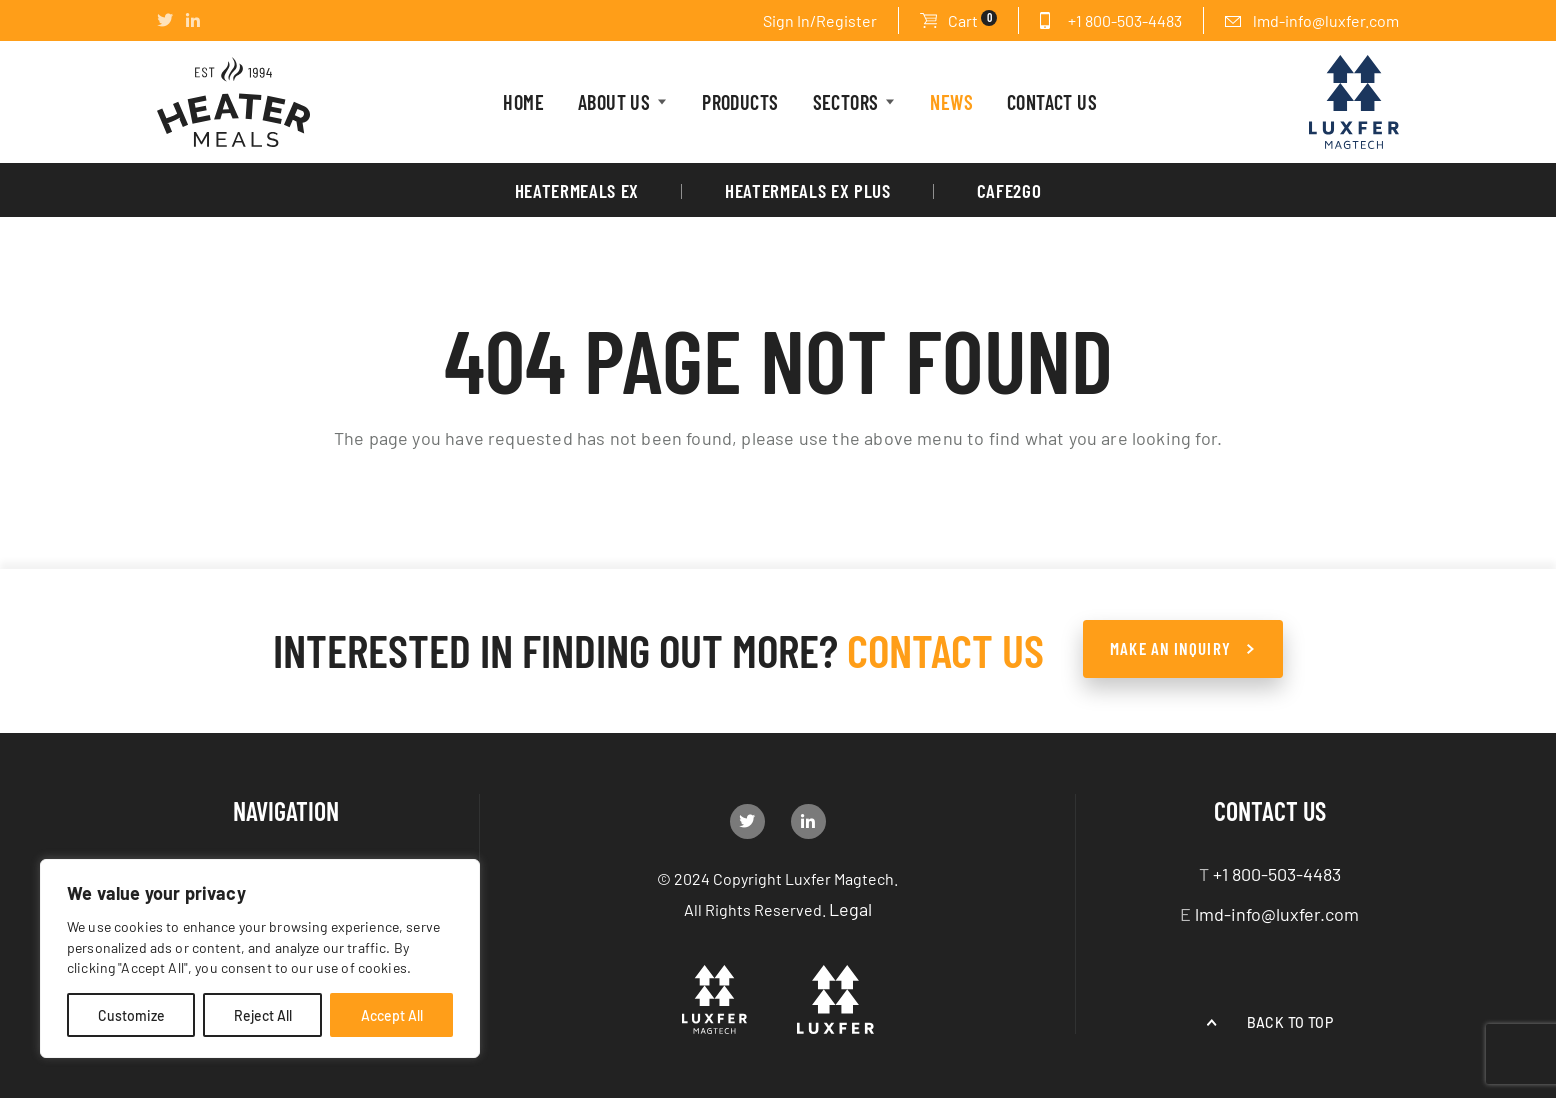 The width and height of the screenshot is (1556, 1098). Describe the element at coordinates (131, 1015) in the screenshot. I see `Customize` at that location.